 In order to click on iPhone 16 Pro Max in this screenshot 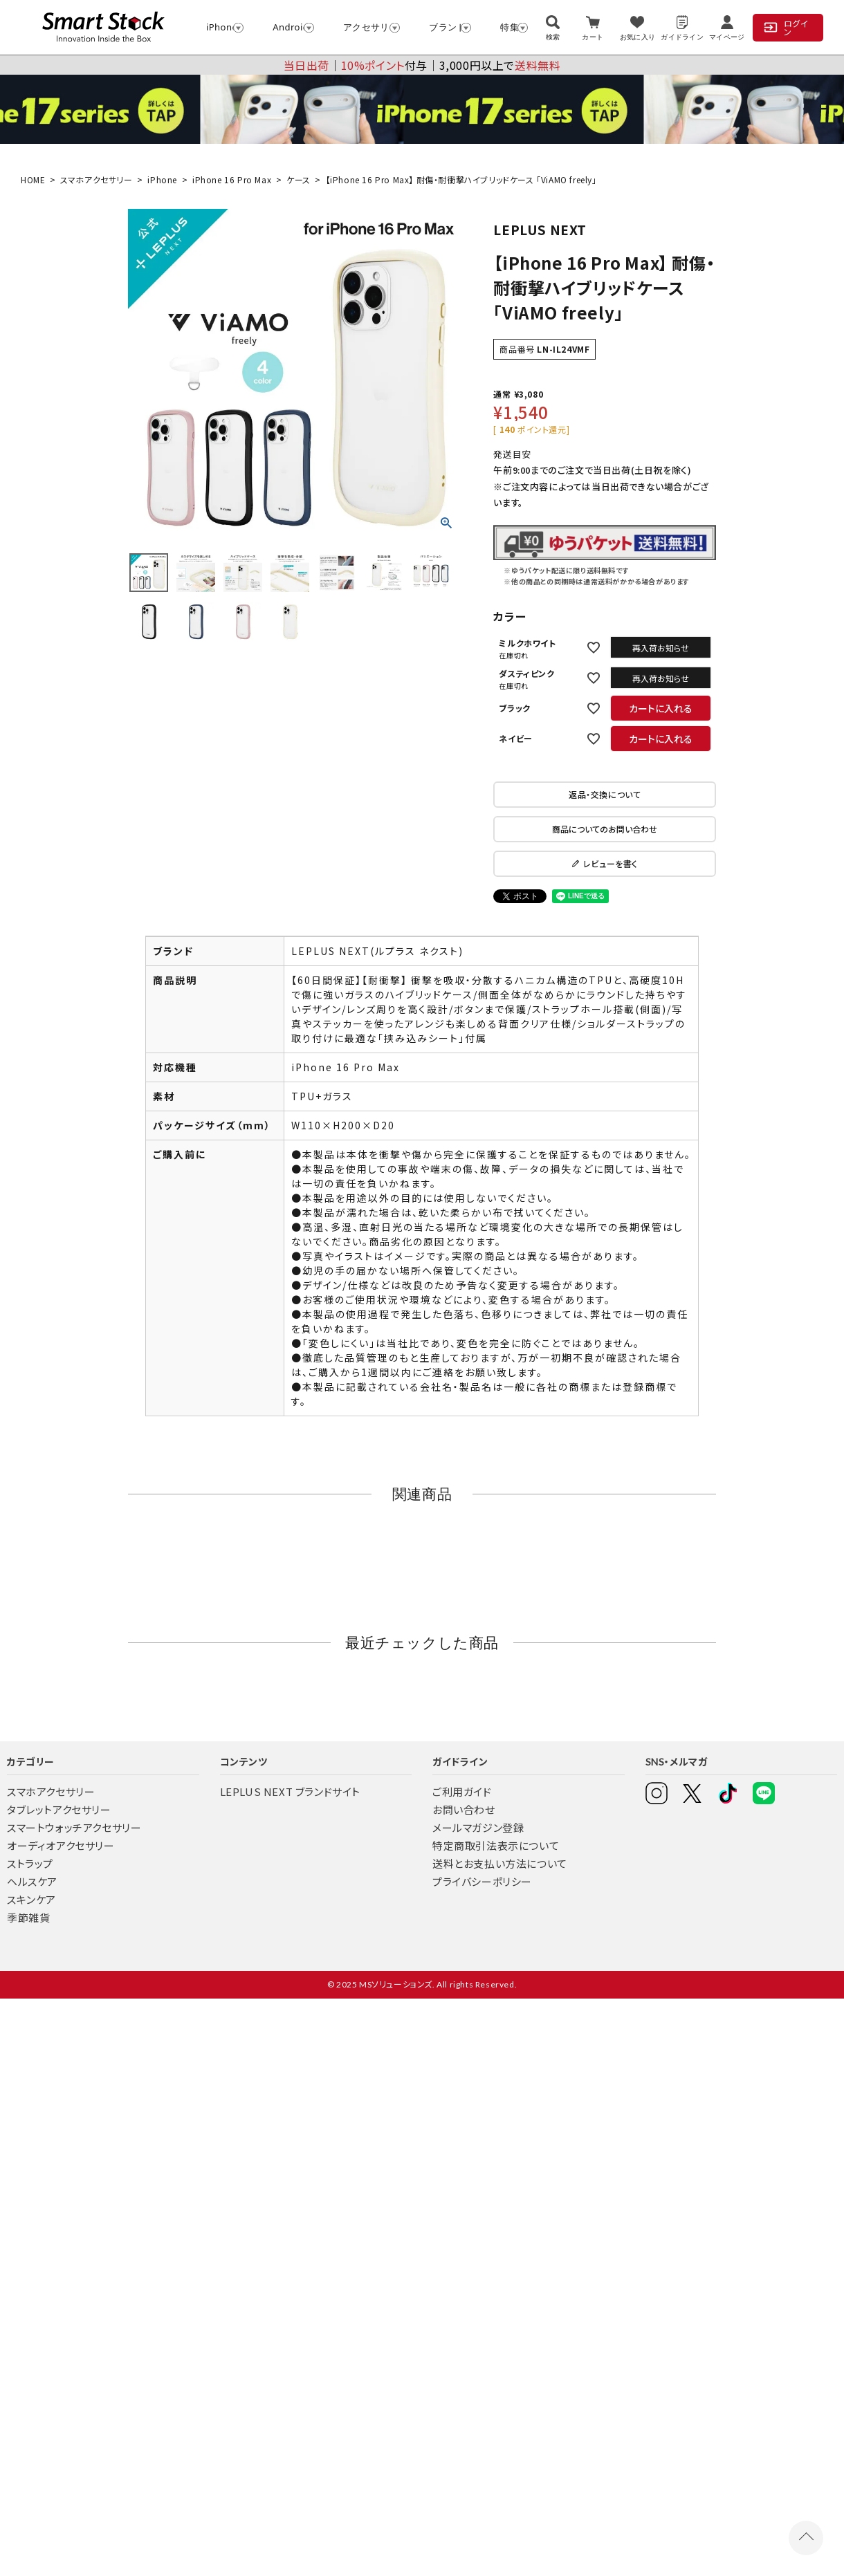, I will do `click(231, 179)`.